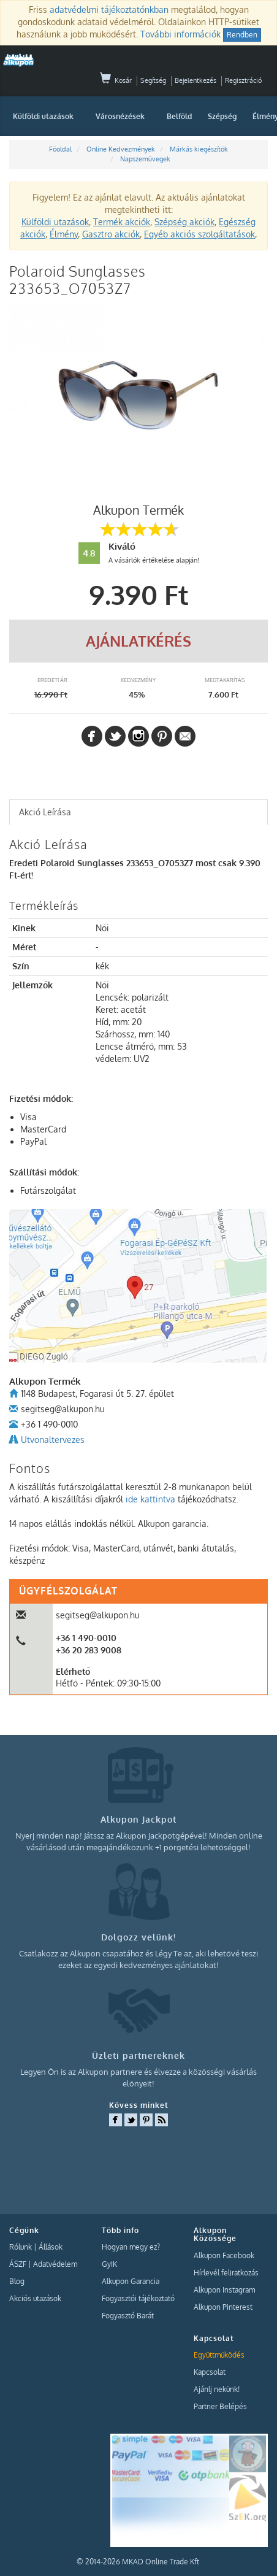  What do you see at coordinates (116, 80) in the screenshot?
I see `Kosár` at bounding box center [116, 80].